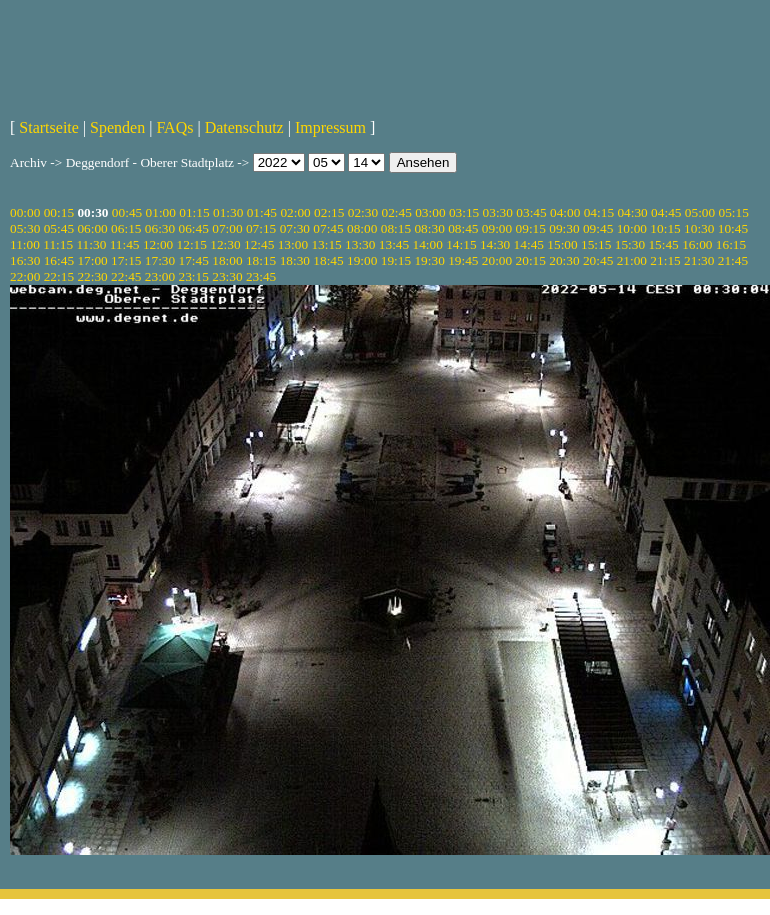  What do you see at coordinates (429, 228) in the screenshot?
I see `08:30` at bounding box center [429, 228].